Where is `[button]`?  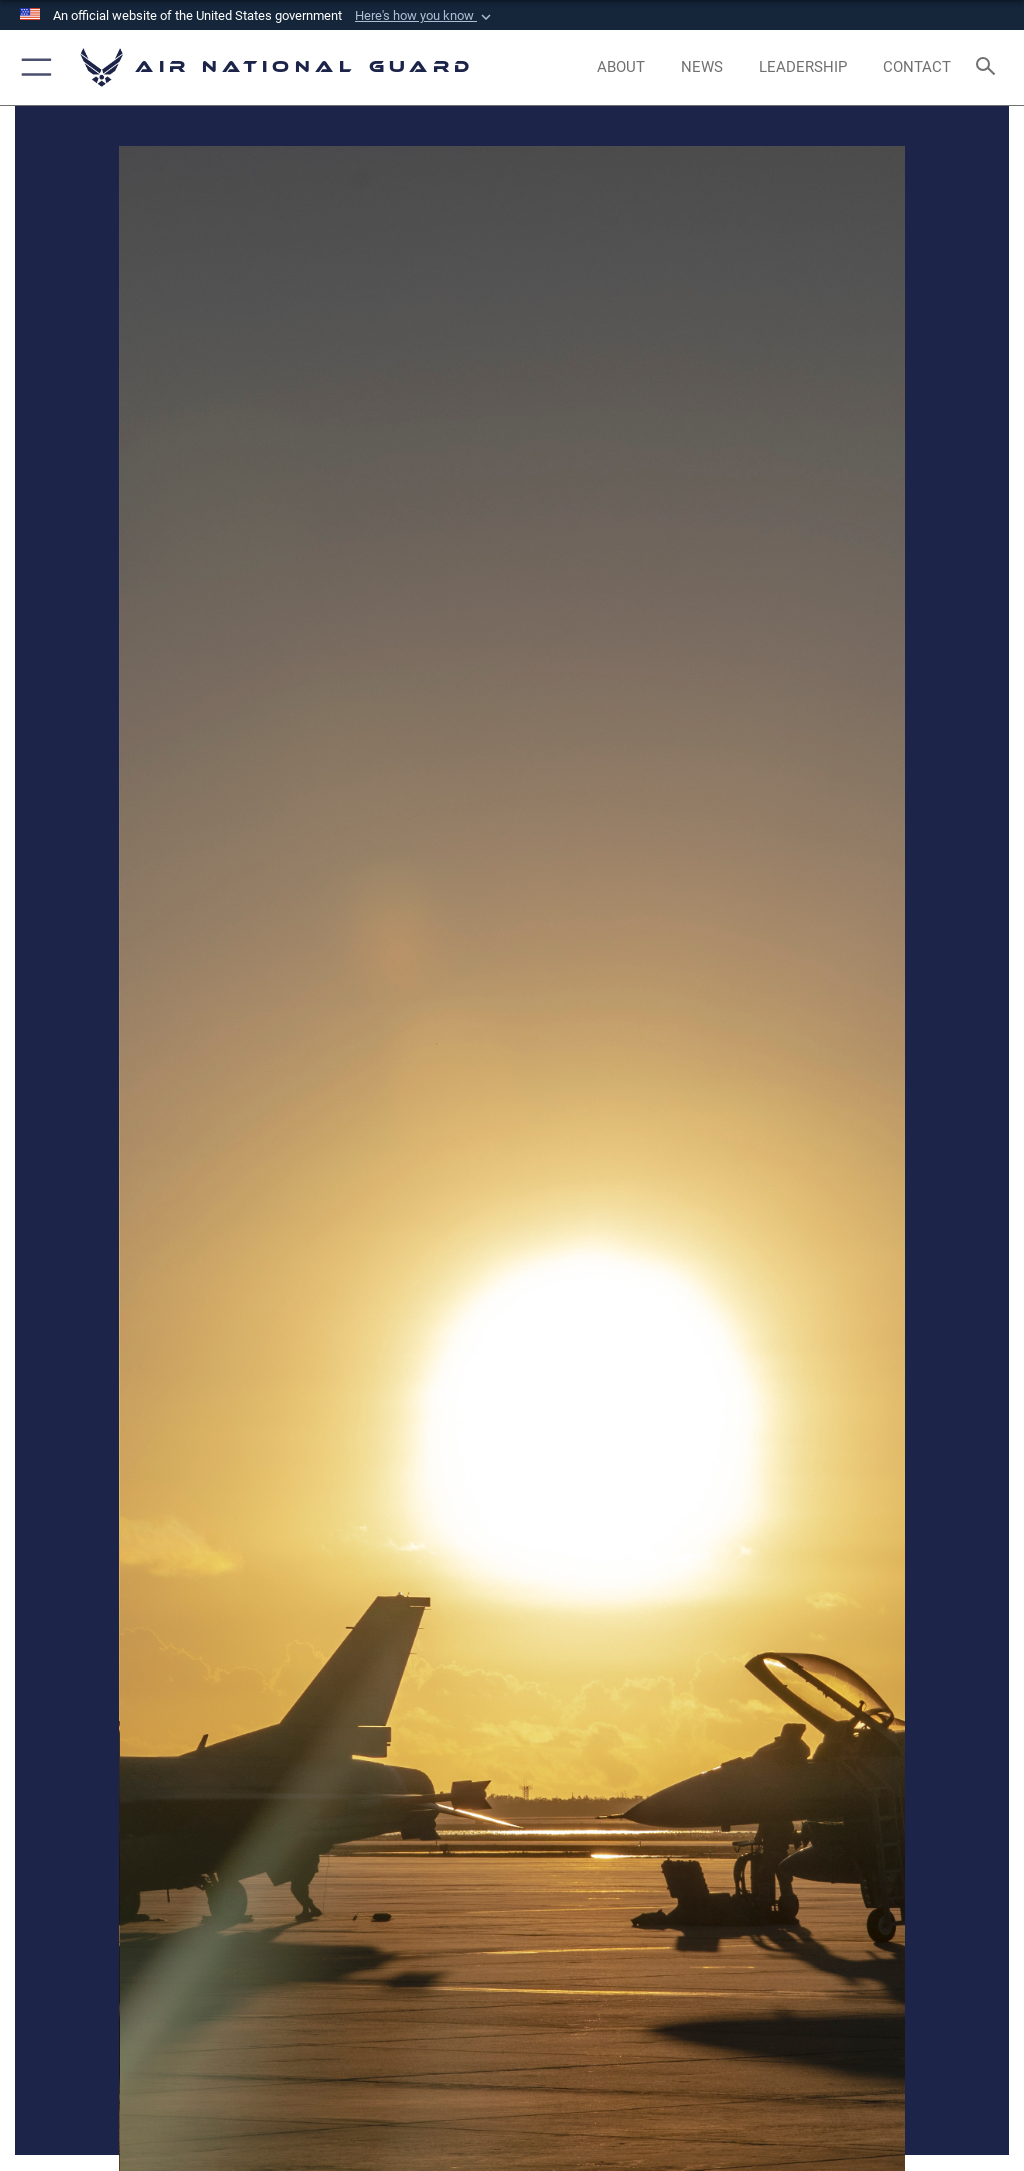
[button] is located at coordinates (425, 16).